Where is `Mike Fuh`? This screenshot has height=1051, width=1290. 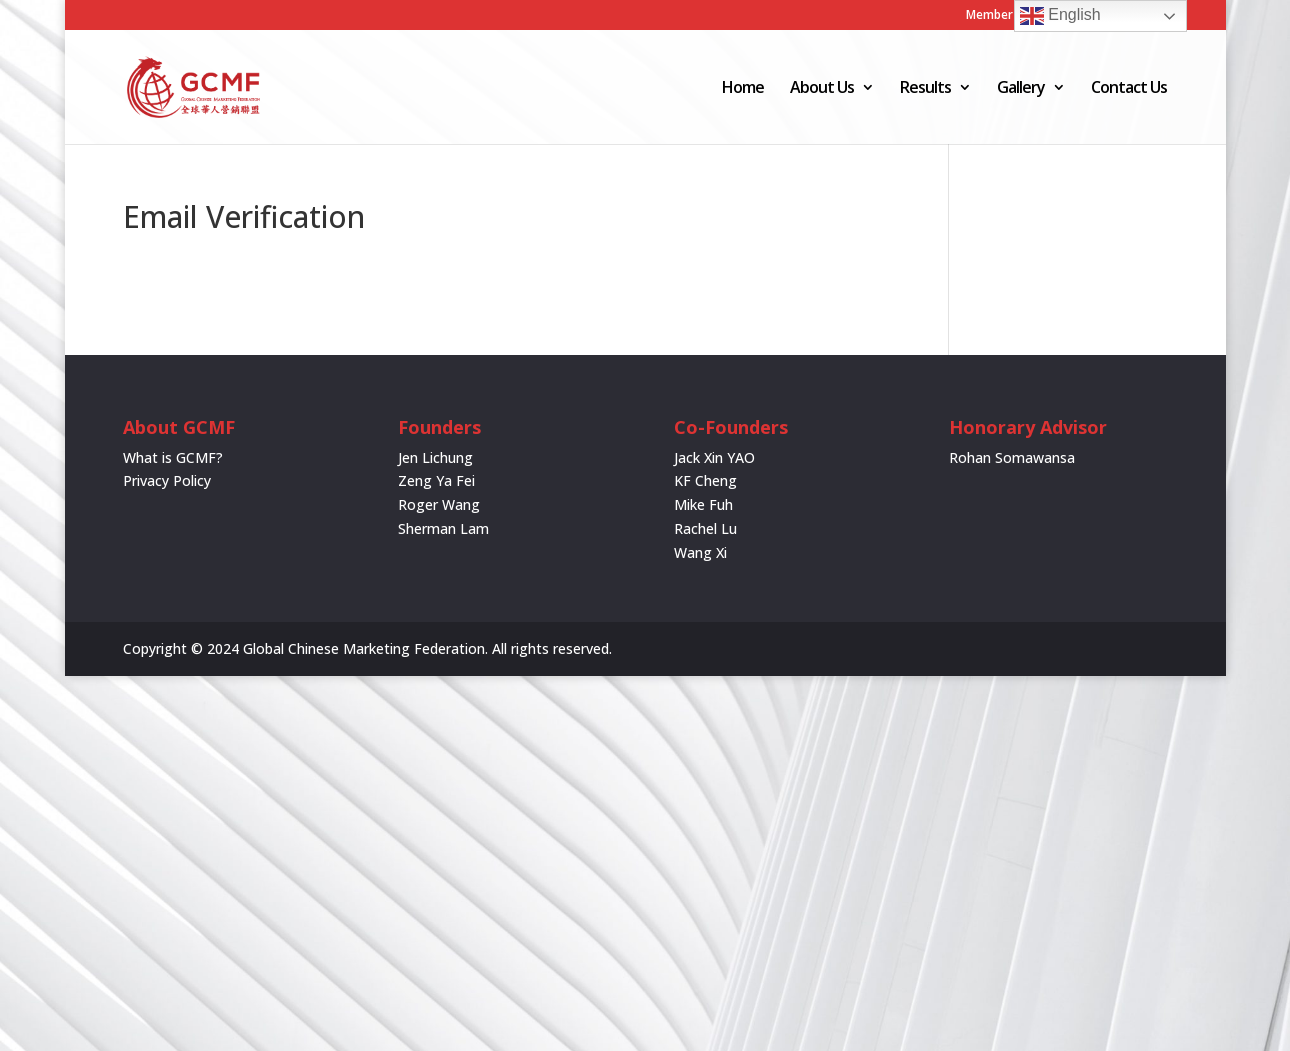 Mike Fuh is located at coordinates (703, 504).